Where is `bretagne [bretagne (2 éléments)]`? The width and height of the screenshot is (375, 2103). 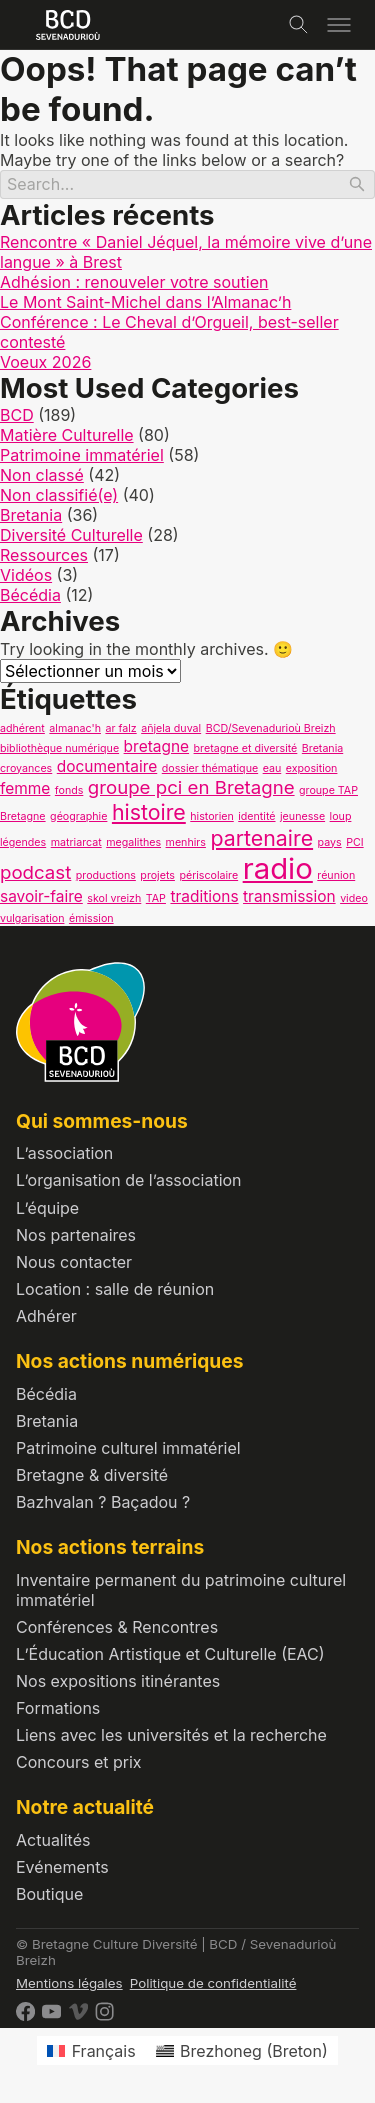
bretagne [bretagne (2 éléments)] is located at coordinates (156, 746).